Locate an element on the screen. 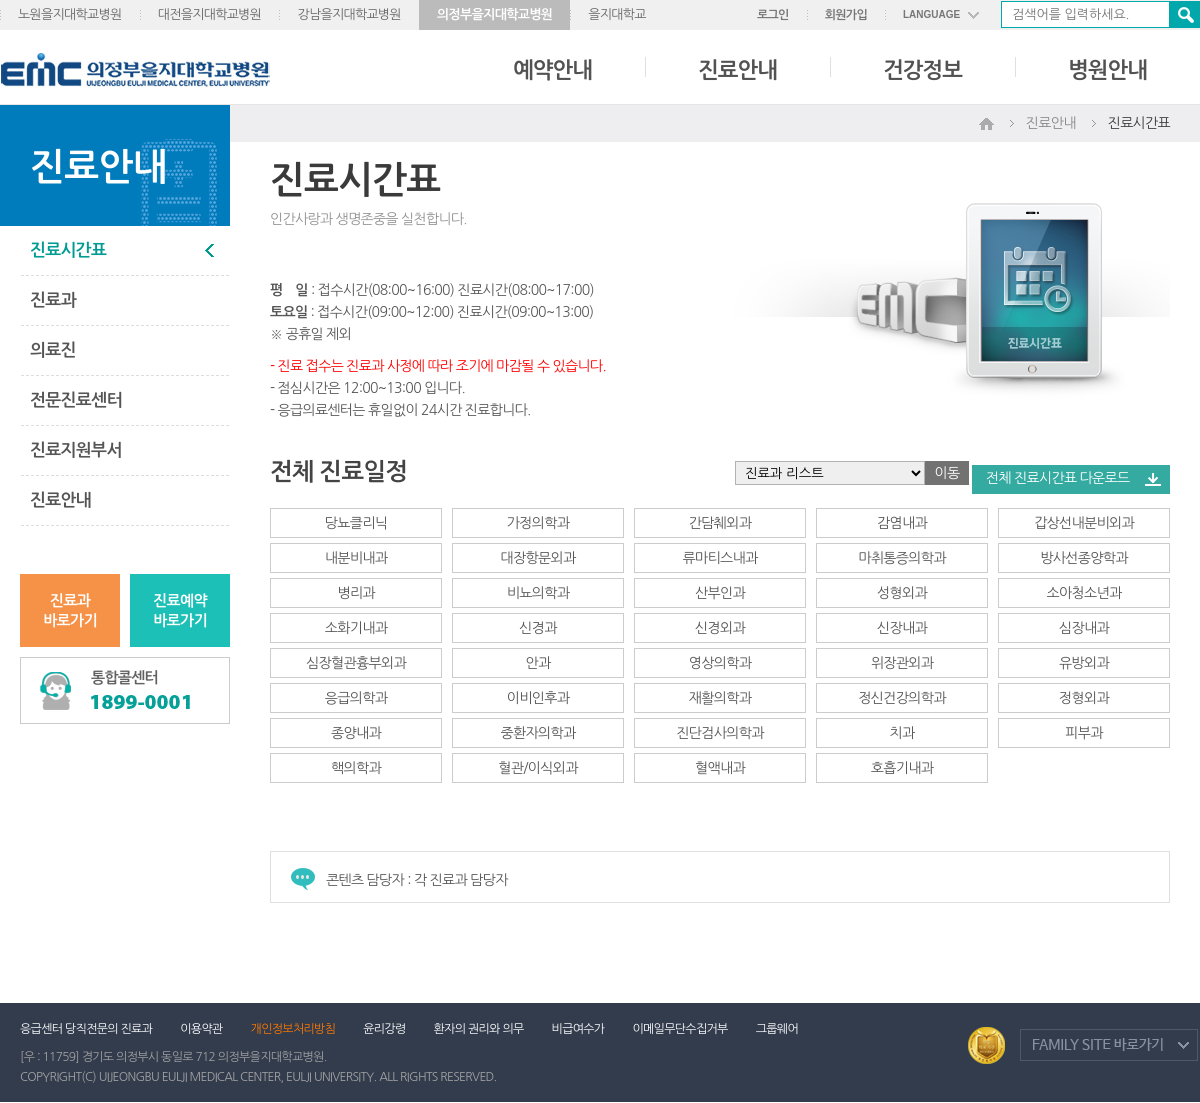 The width and height of the screenshot is (1200, 1103). 마취통증의학과 is located at coordinates (901, 558).